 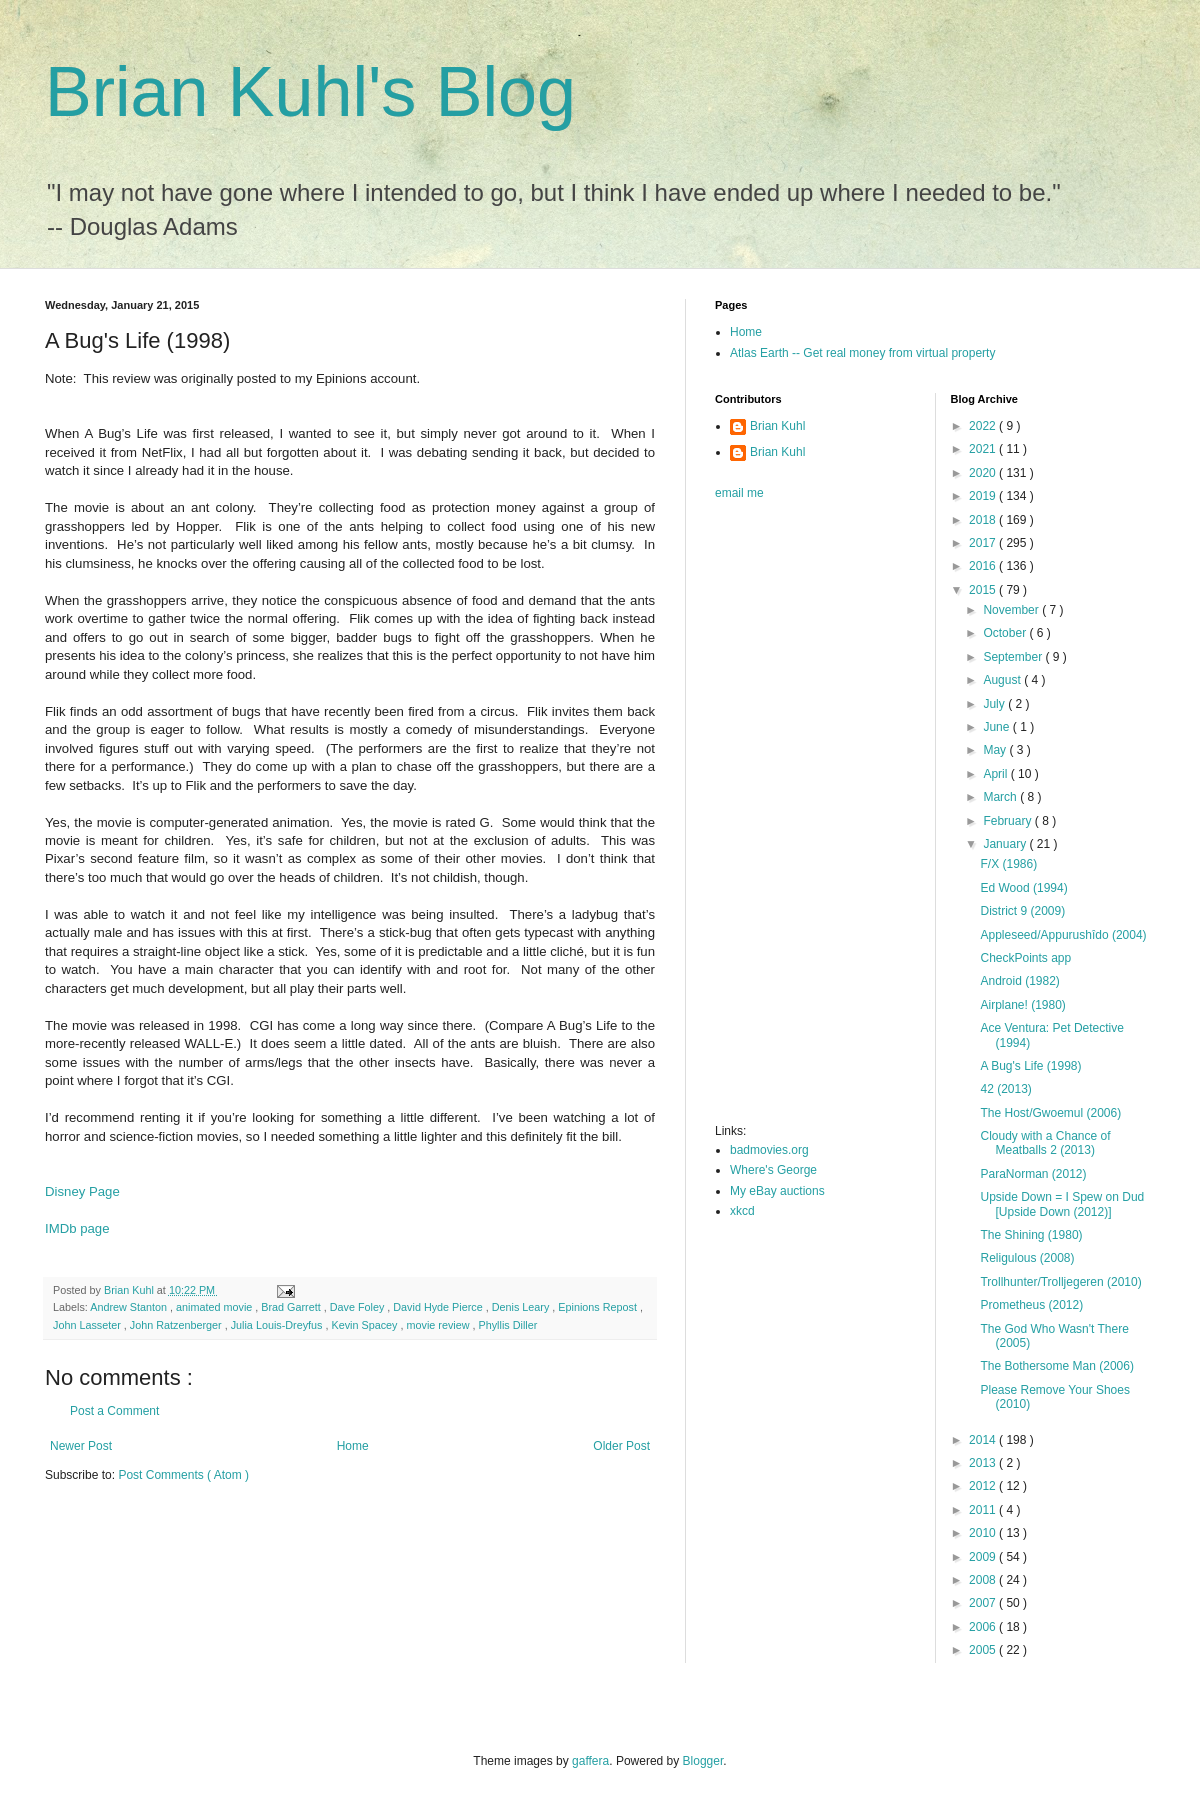 What do you see at coordinates (278, 1325) in the screenshot?
I see `Julia Louis-Dreyfus` at bounding box center [278, 1325].